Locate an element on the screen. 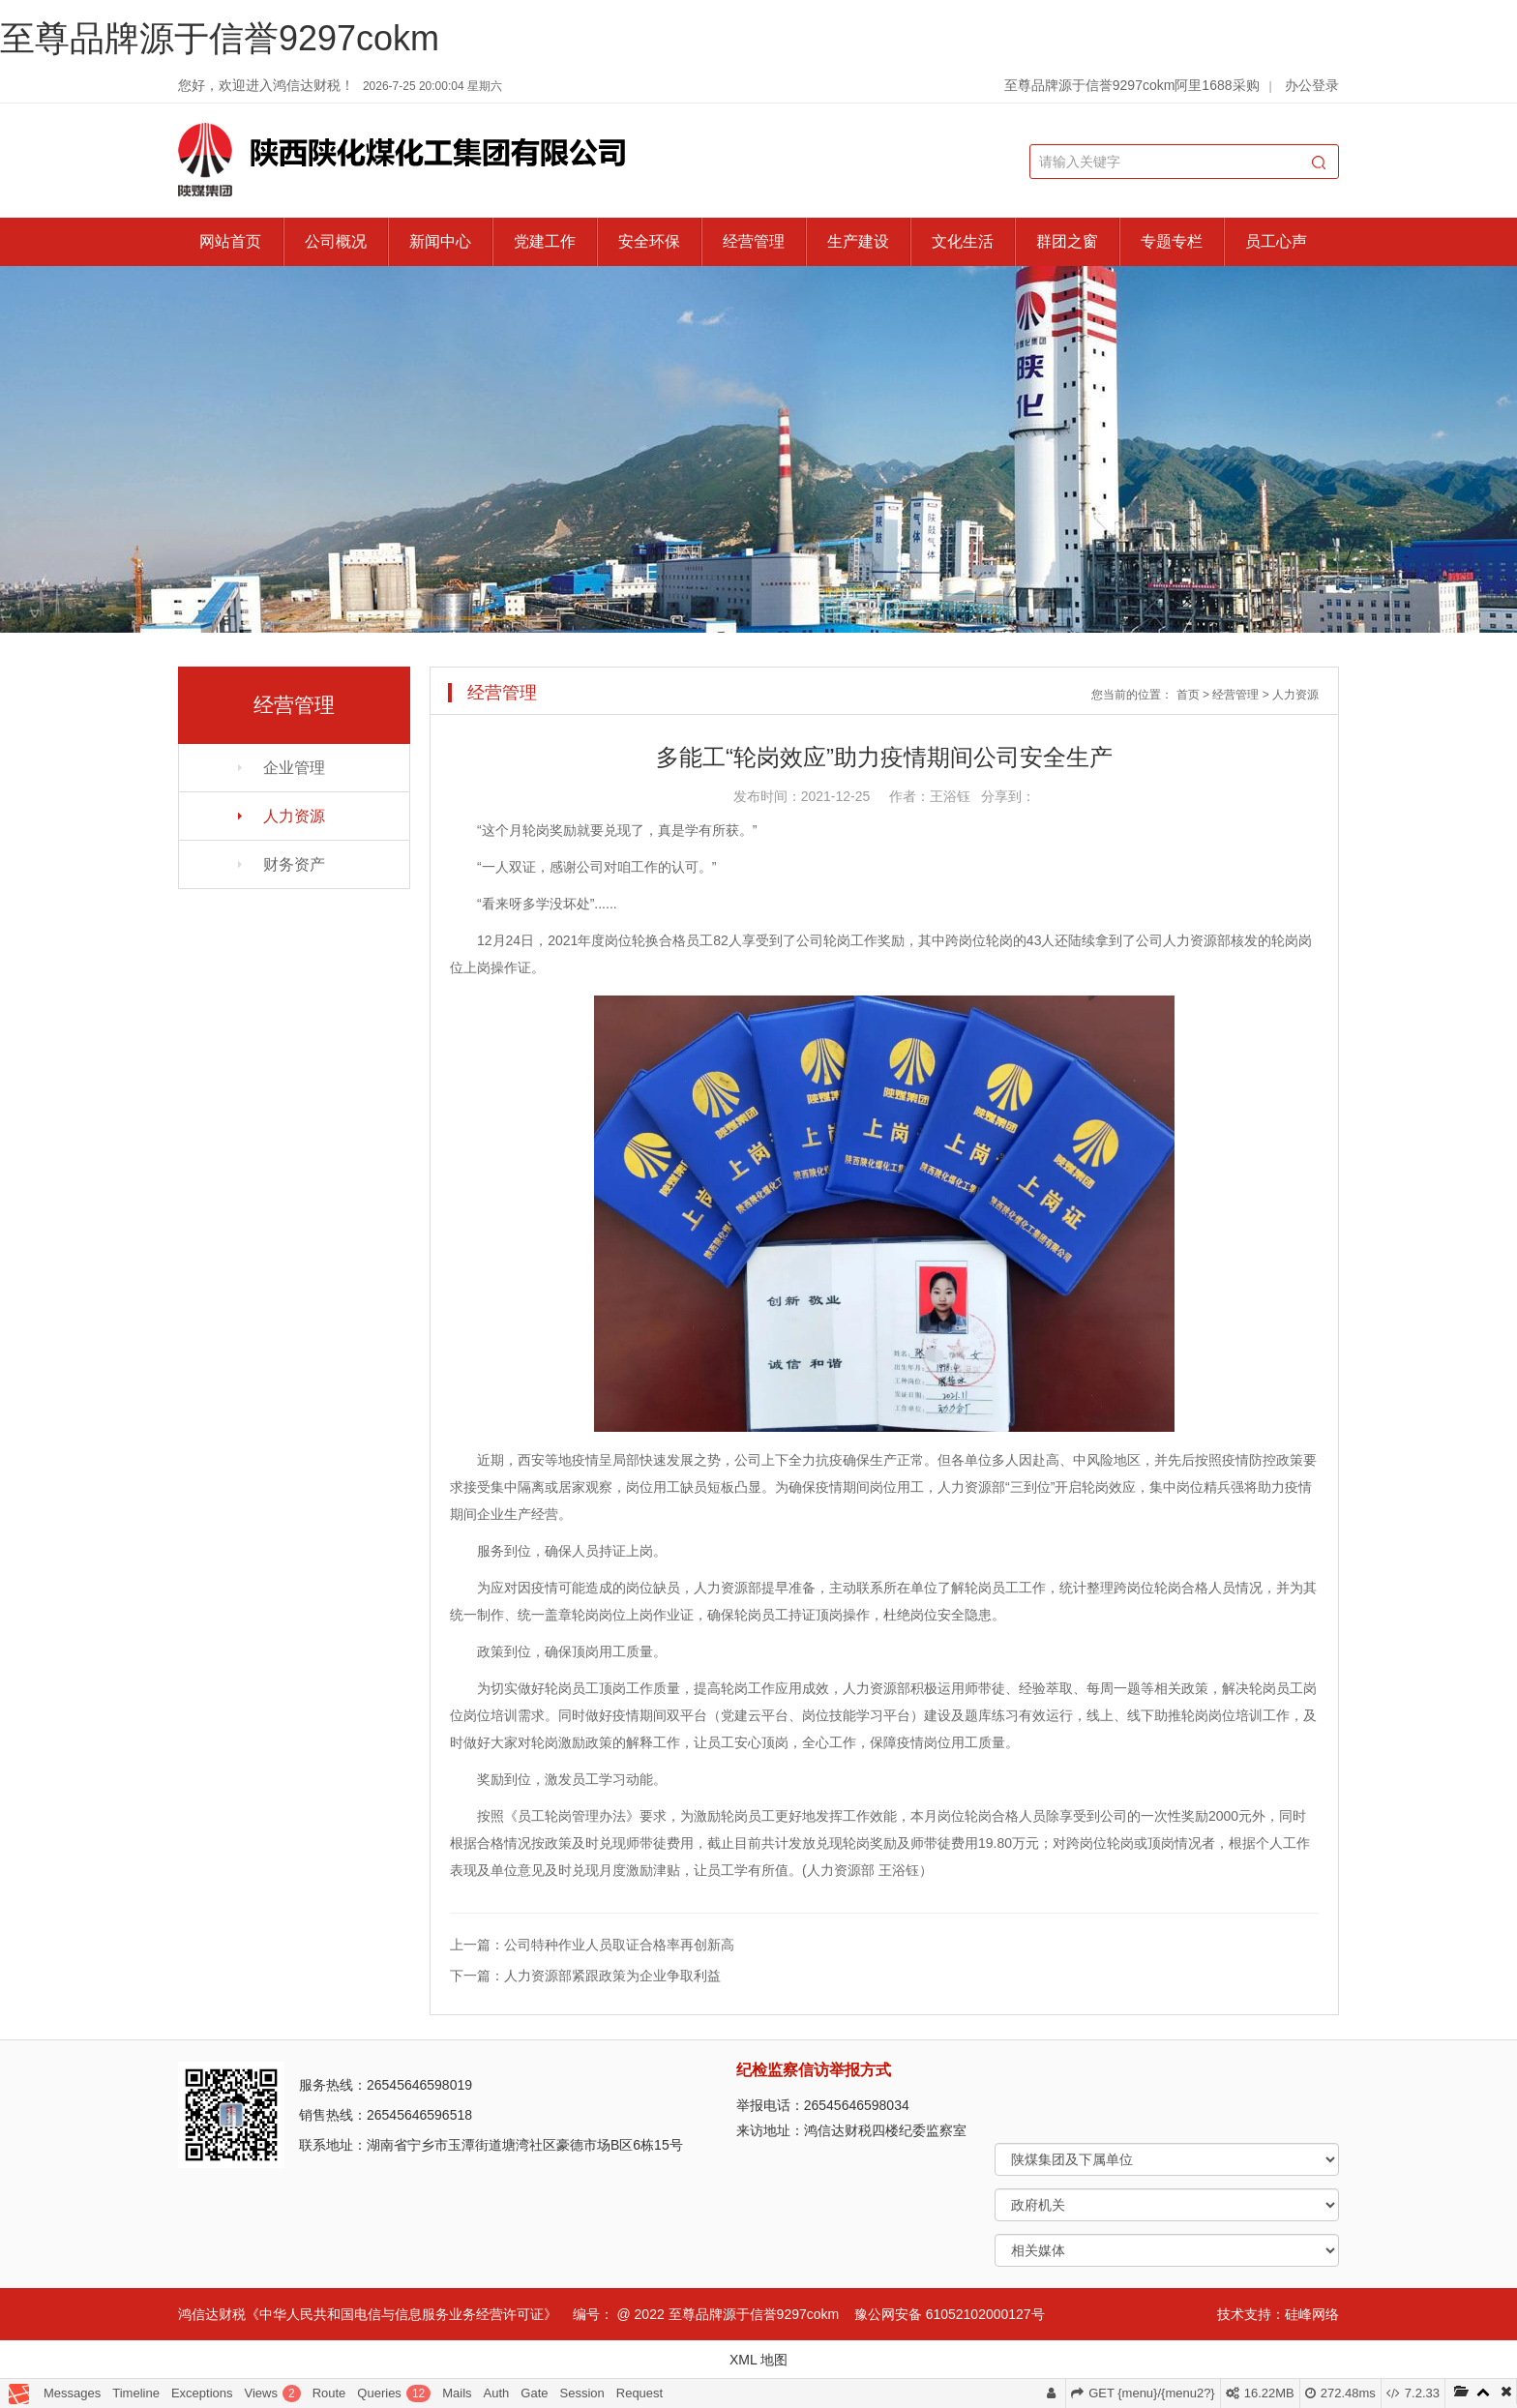 Image resolution: width=1517 pixels, height=2408 pixels. 网站首页 is located at coordinates (230, 241).